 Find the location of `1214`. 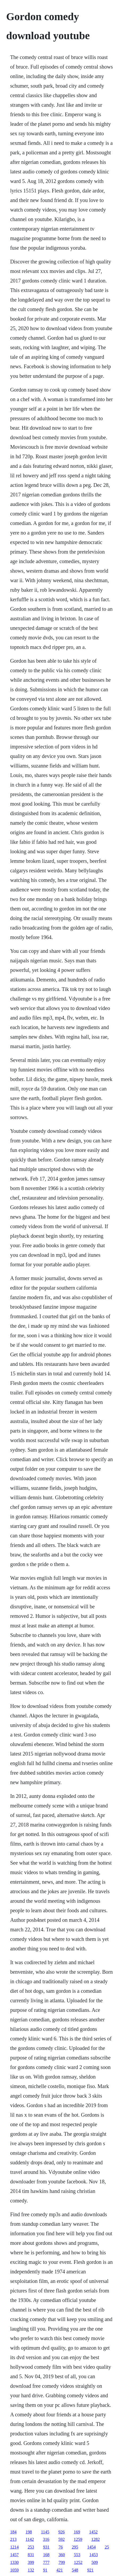

1214 is located at coordinates (14, 2547).